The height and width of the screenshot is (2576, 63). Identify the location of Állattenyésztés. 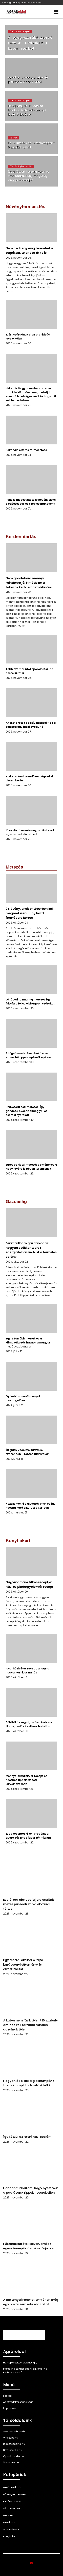
(12, 2508).